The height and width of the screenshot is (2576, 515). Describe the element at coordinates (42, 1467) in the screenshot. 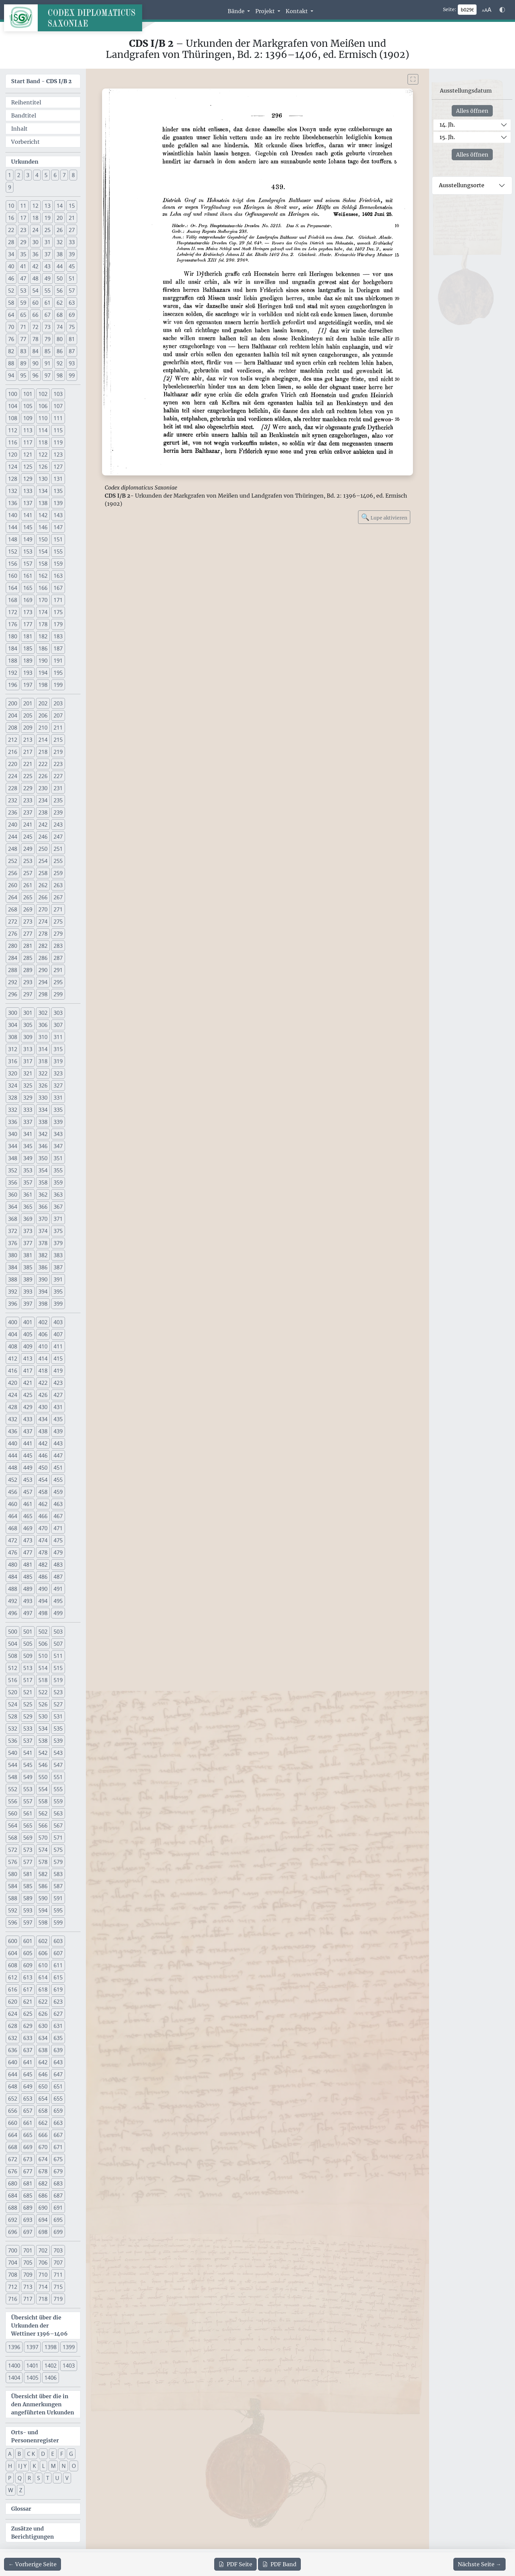

I see `450 [button]` at that location.